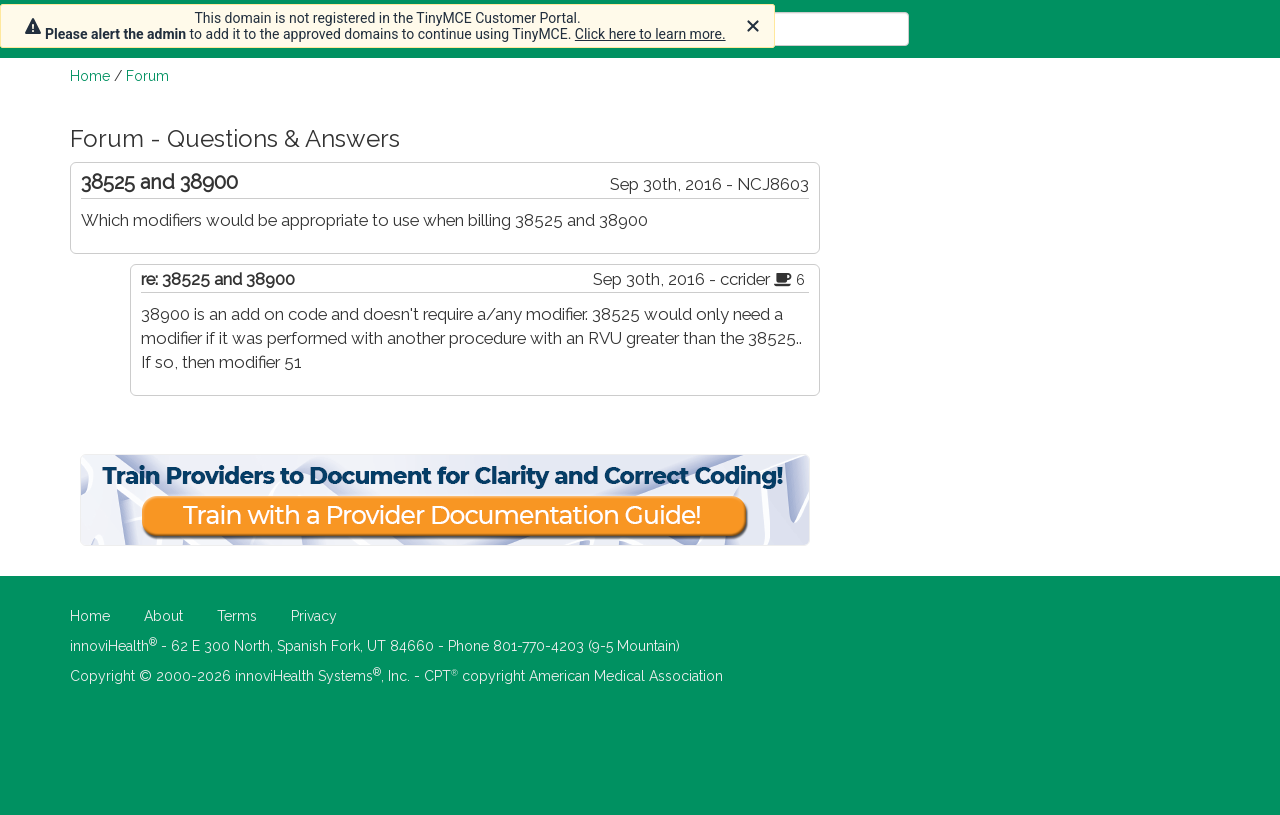 The image size is (1280, 815). I want to click on About, so click(163, 616).